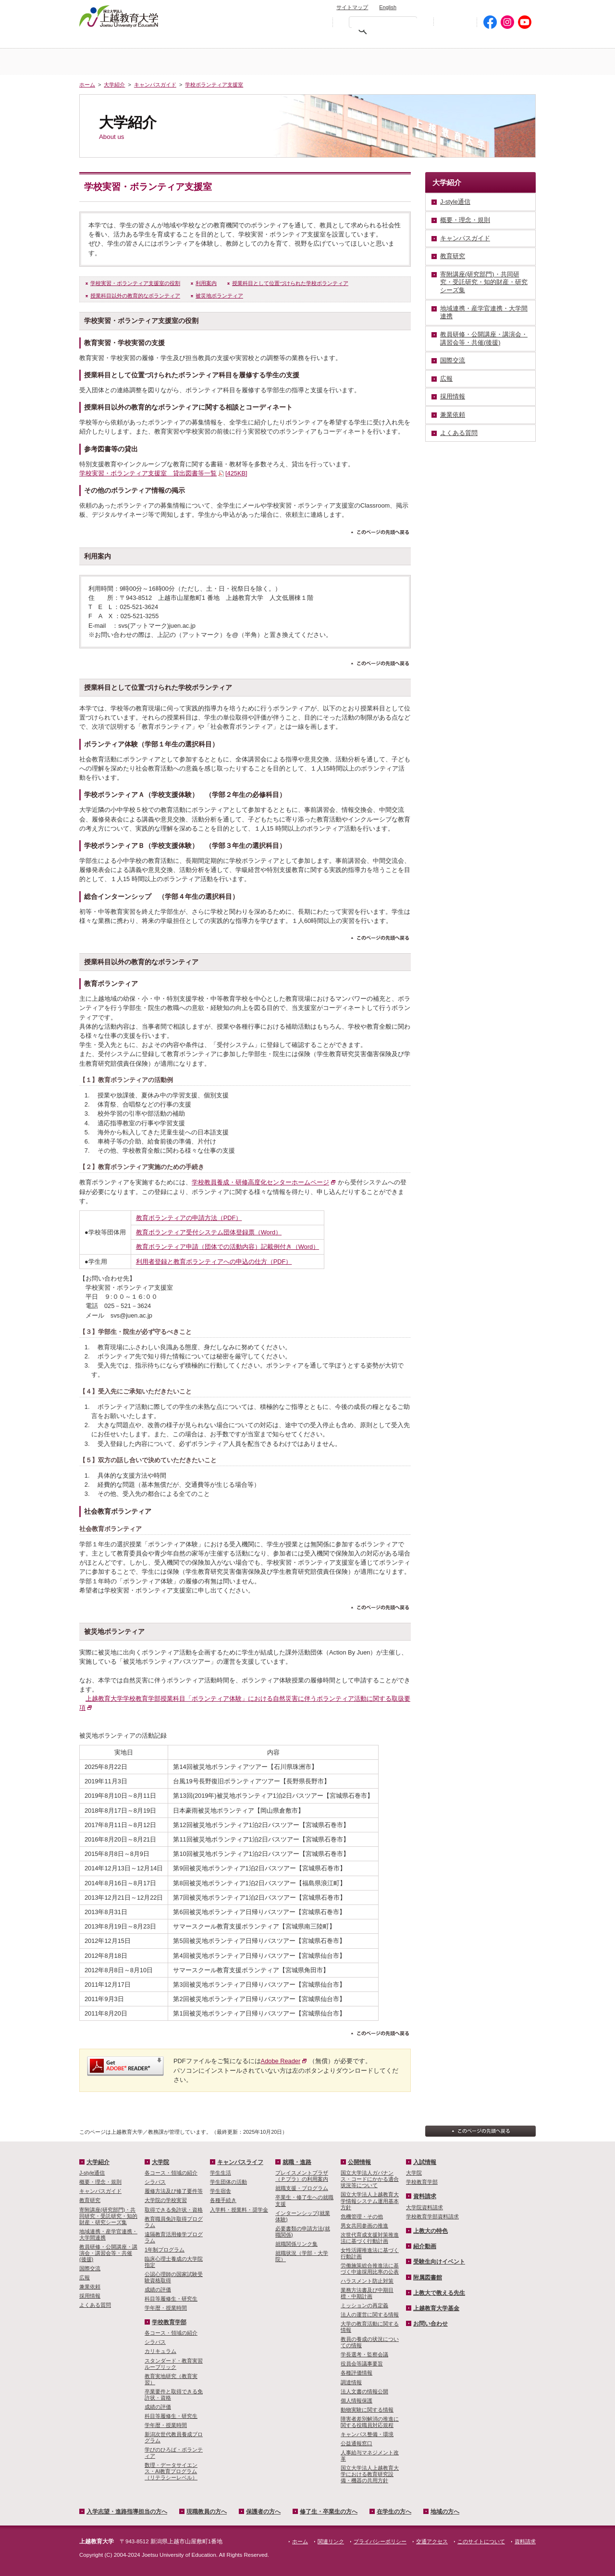 The height and width of the screenshot is (2576, 615). Describe the element at coordinates (364, 2391) in the screenshot. I see `法人文書の情報公開` at that location.